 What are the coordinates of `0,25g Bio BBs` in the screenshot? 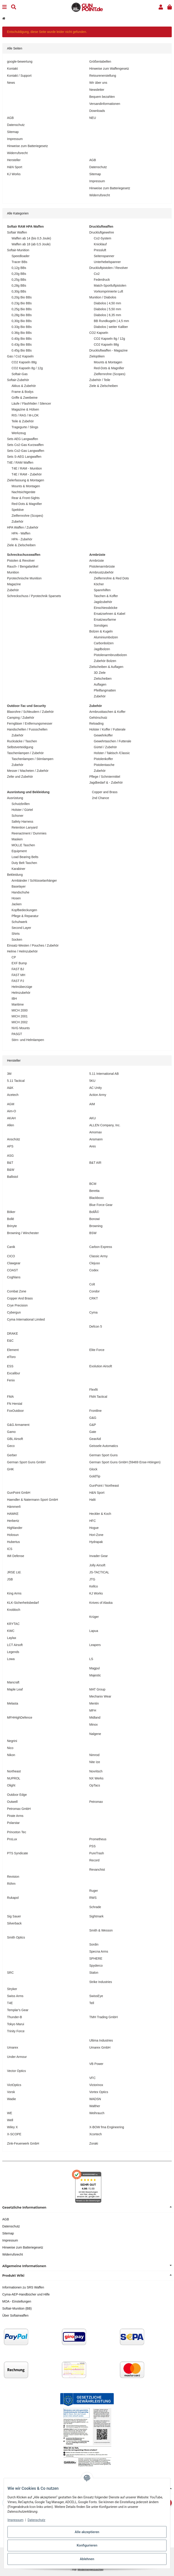 It's located at (22, 309).